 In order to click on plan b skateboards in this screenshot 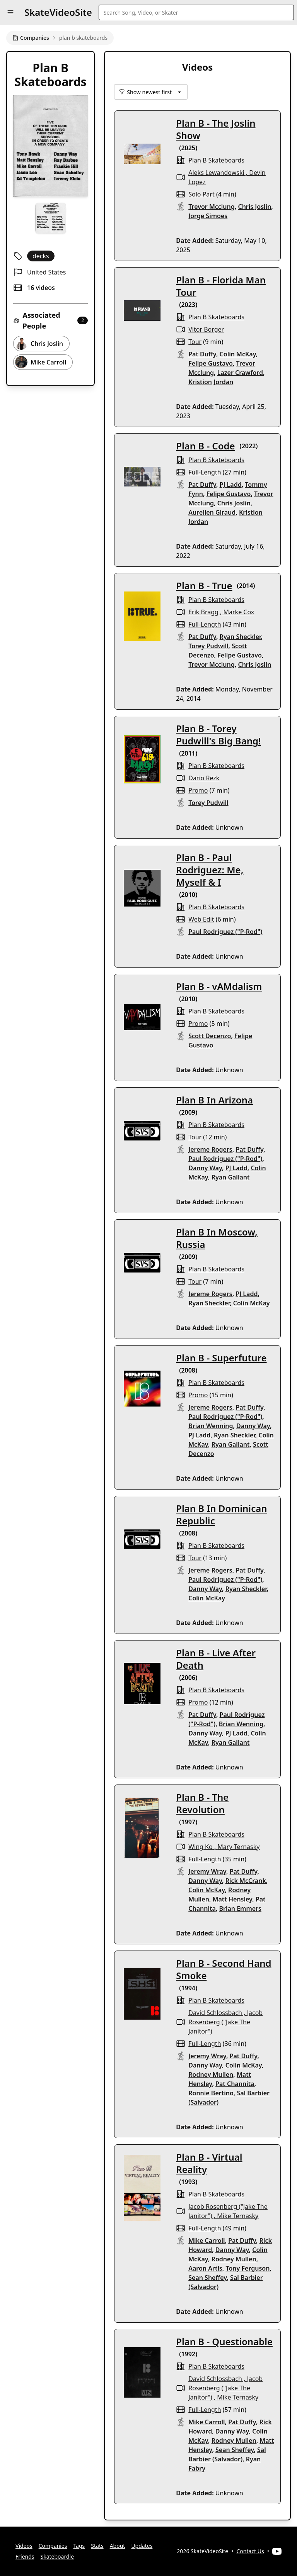, I will do `click(216, 160)`.